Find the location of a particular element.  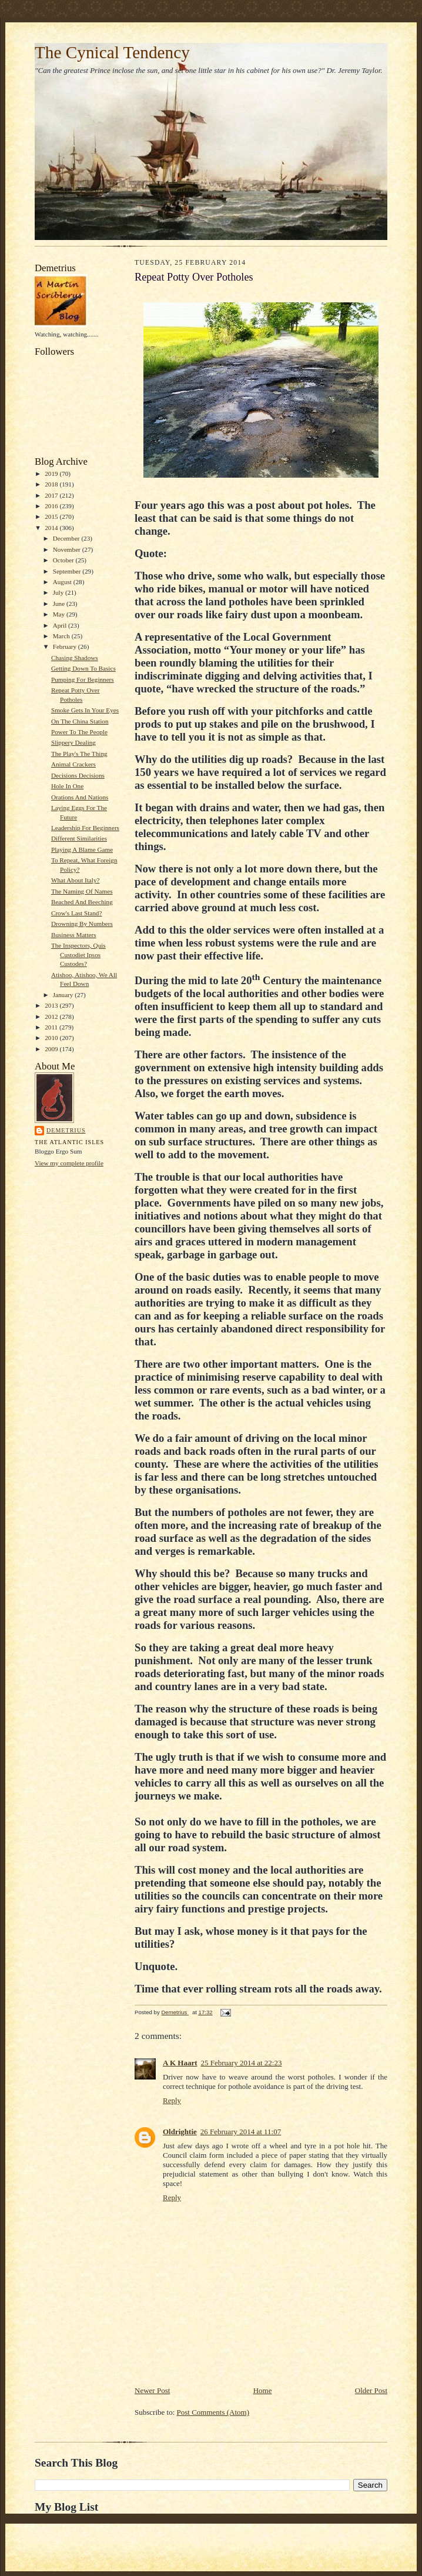

2016 is located at coordinates (52, 505).